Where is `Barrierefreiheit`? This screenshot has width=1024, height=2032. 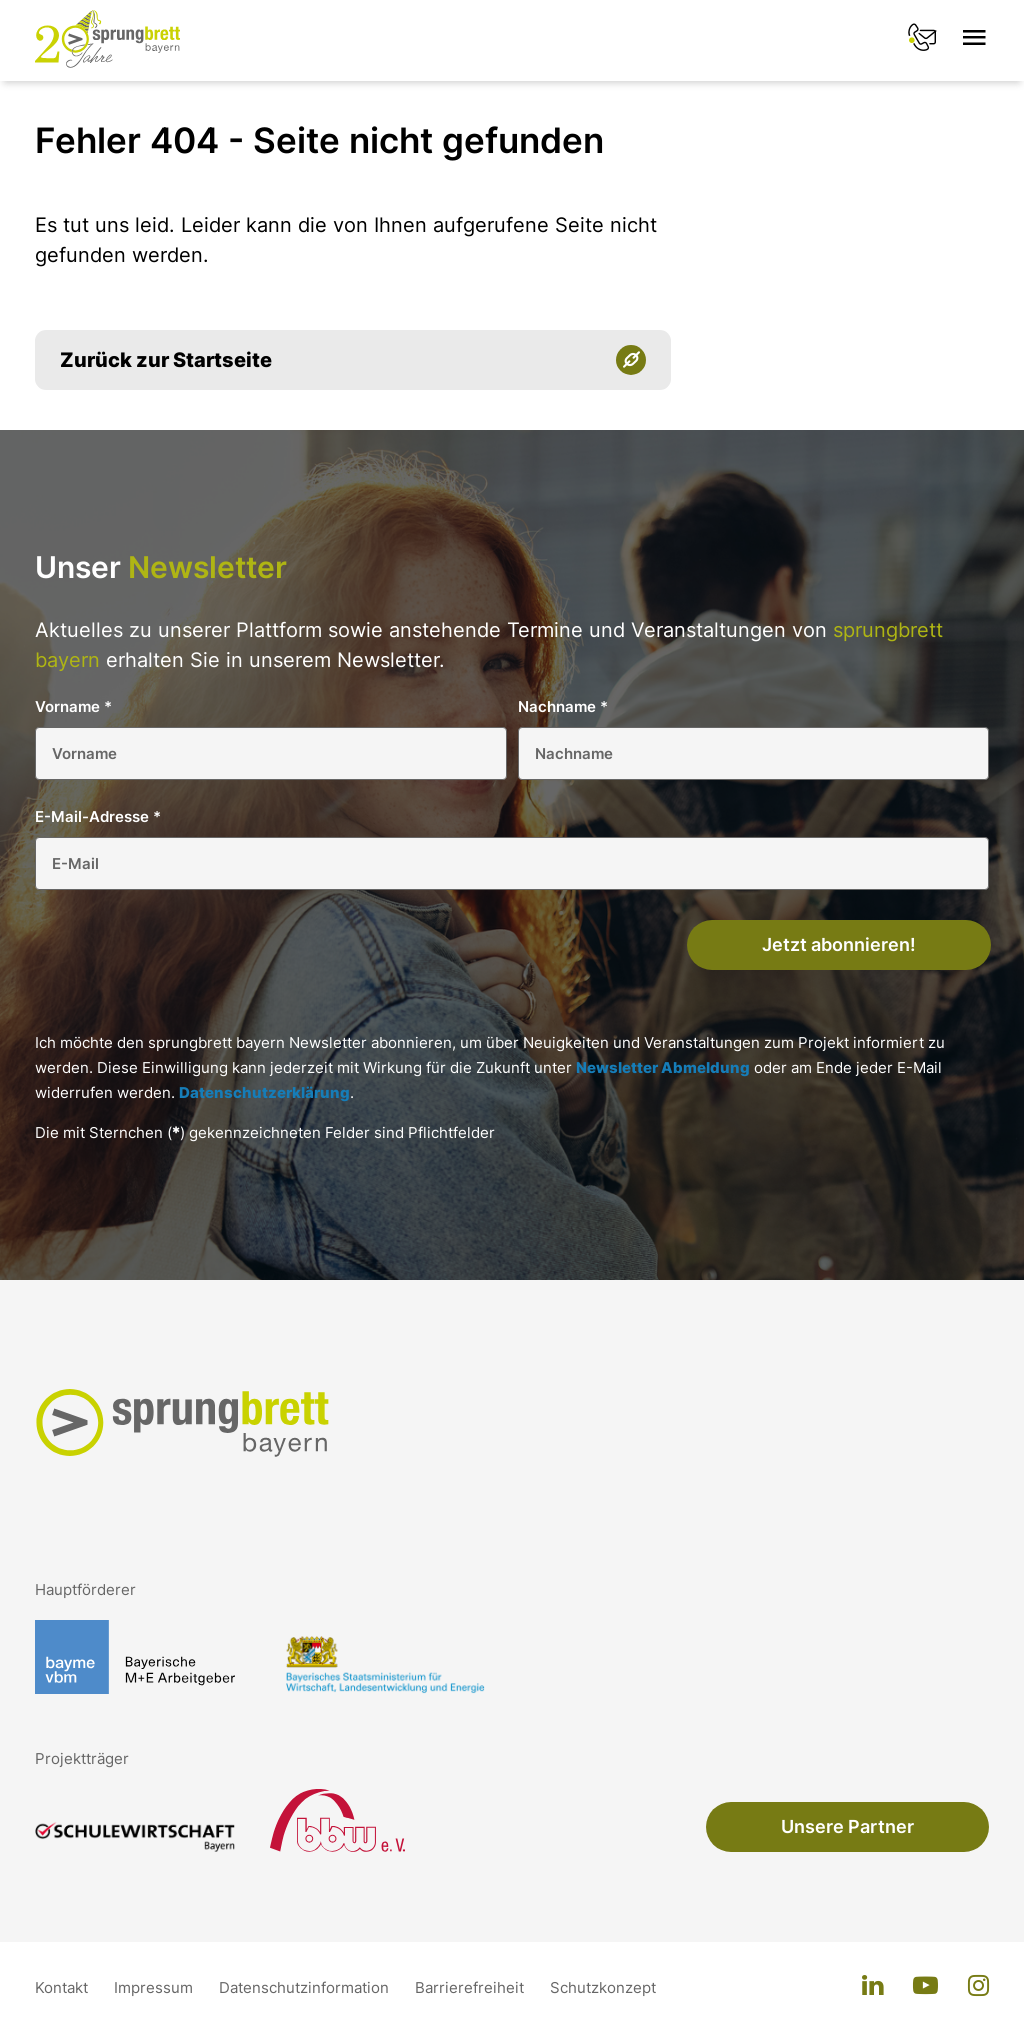 Barrierefreiheit is located at coordinates (471, 1987).